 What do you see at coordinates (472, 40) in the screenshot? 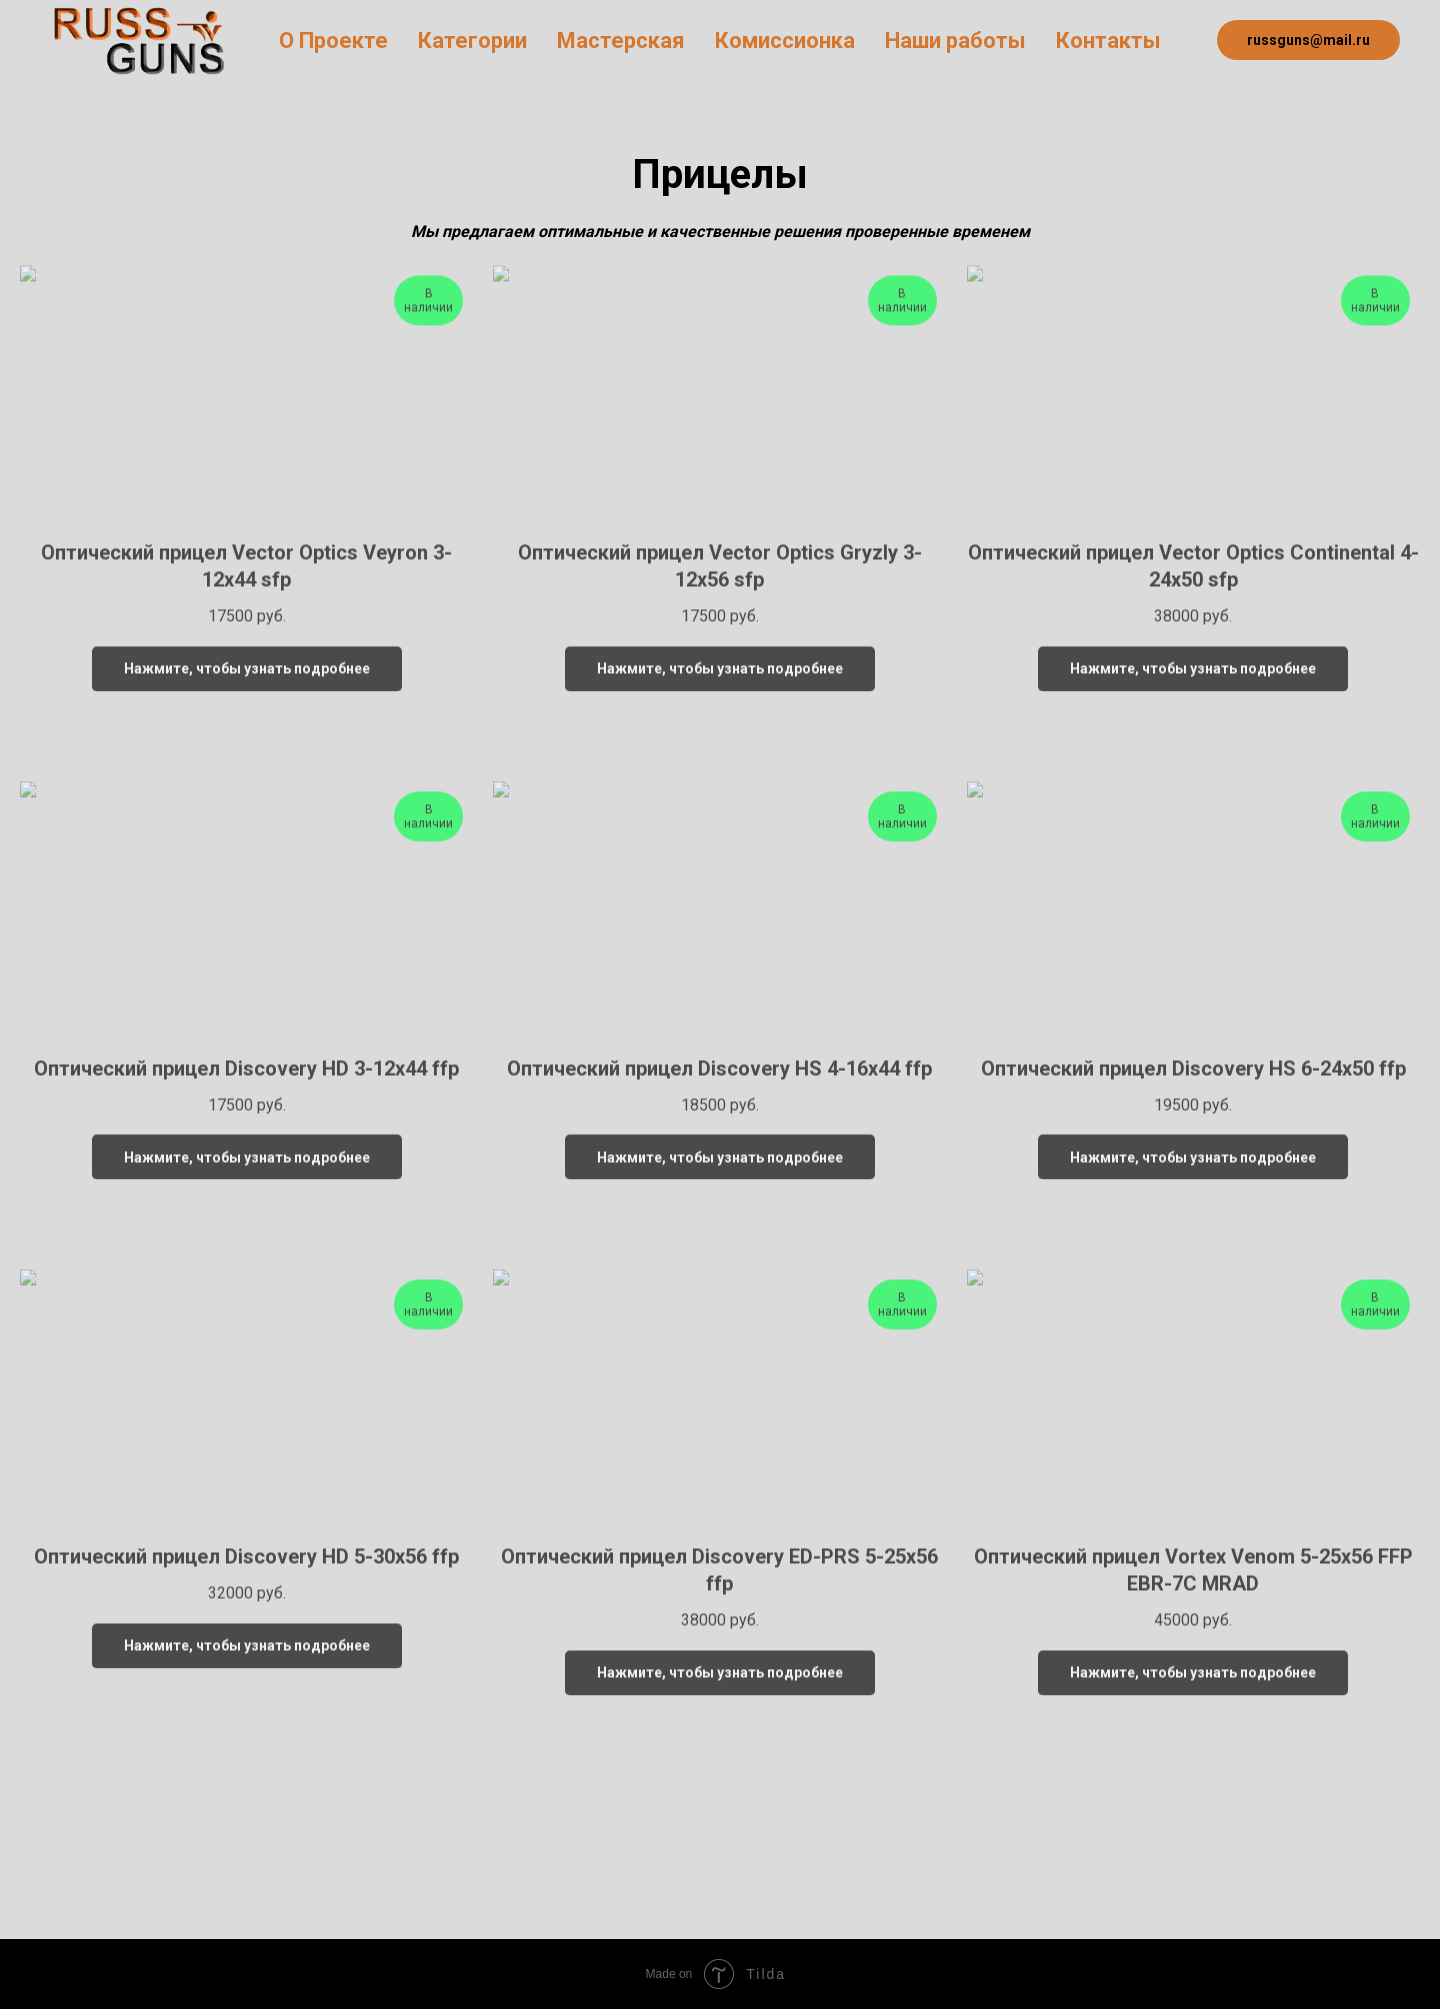
I see `Категории` at bounding box center [472, 40].